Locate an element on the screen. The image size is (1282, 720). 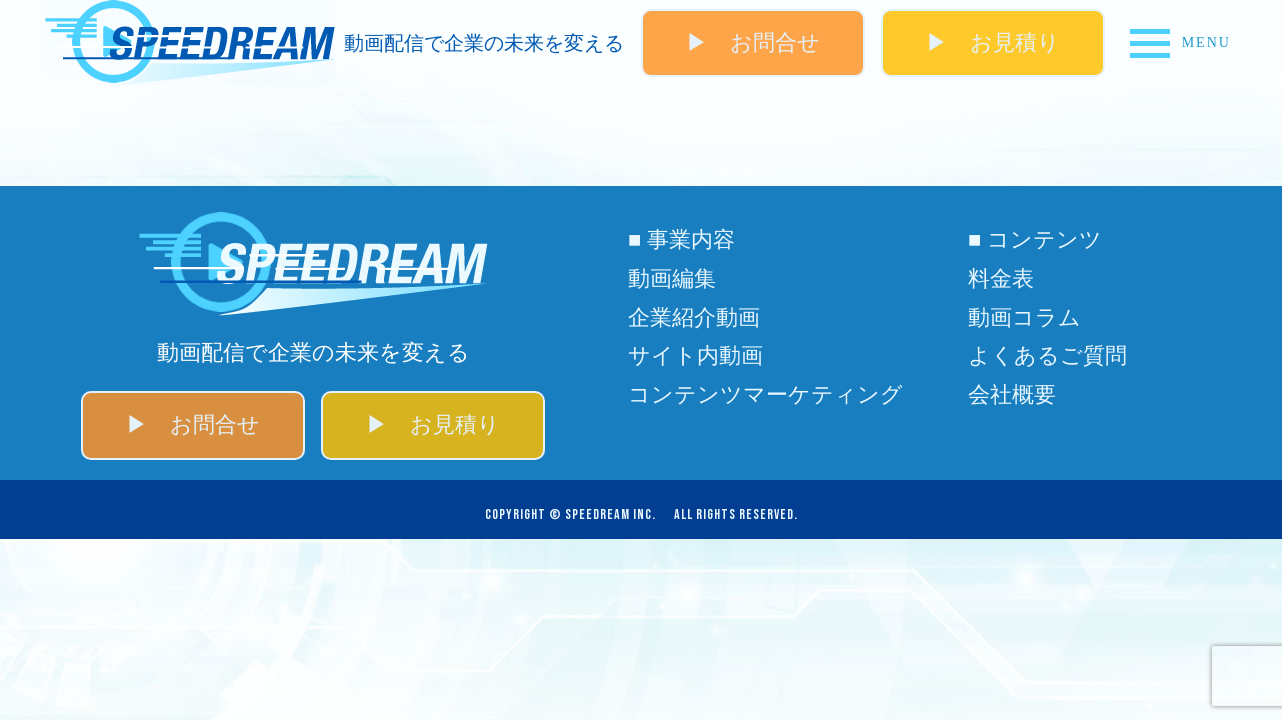
コンテンツマーケティング​ is located at coordinates (765, 394).